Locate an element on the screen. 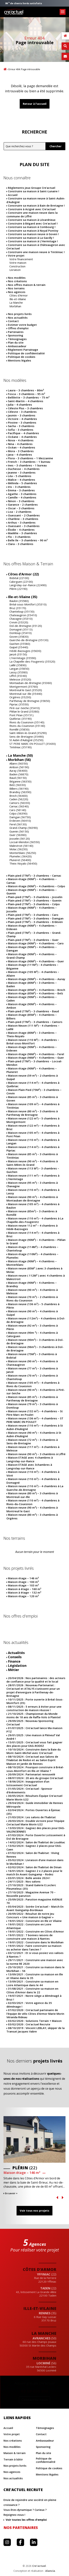  Chanteloup (35150) is located at coordinates (21, 611).